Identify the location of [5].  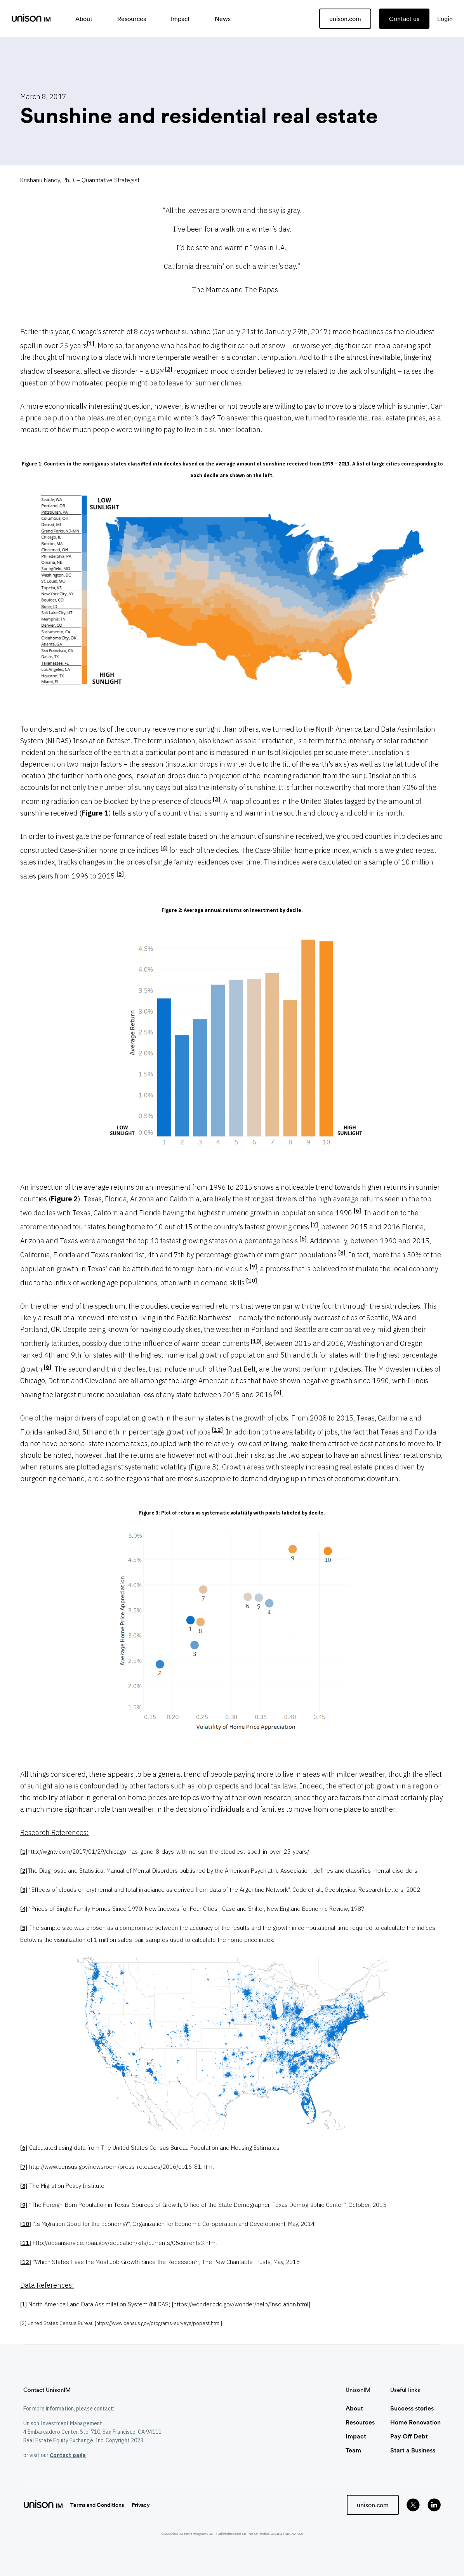
(120, 873).